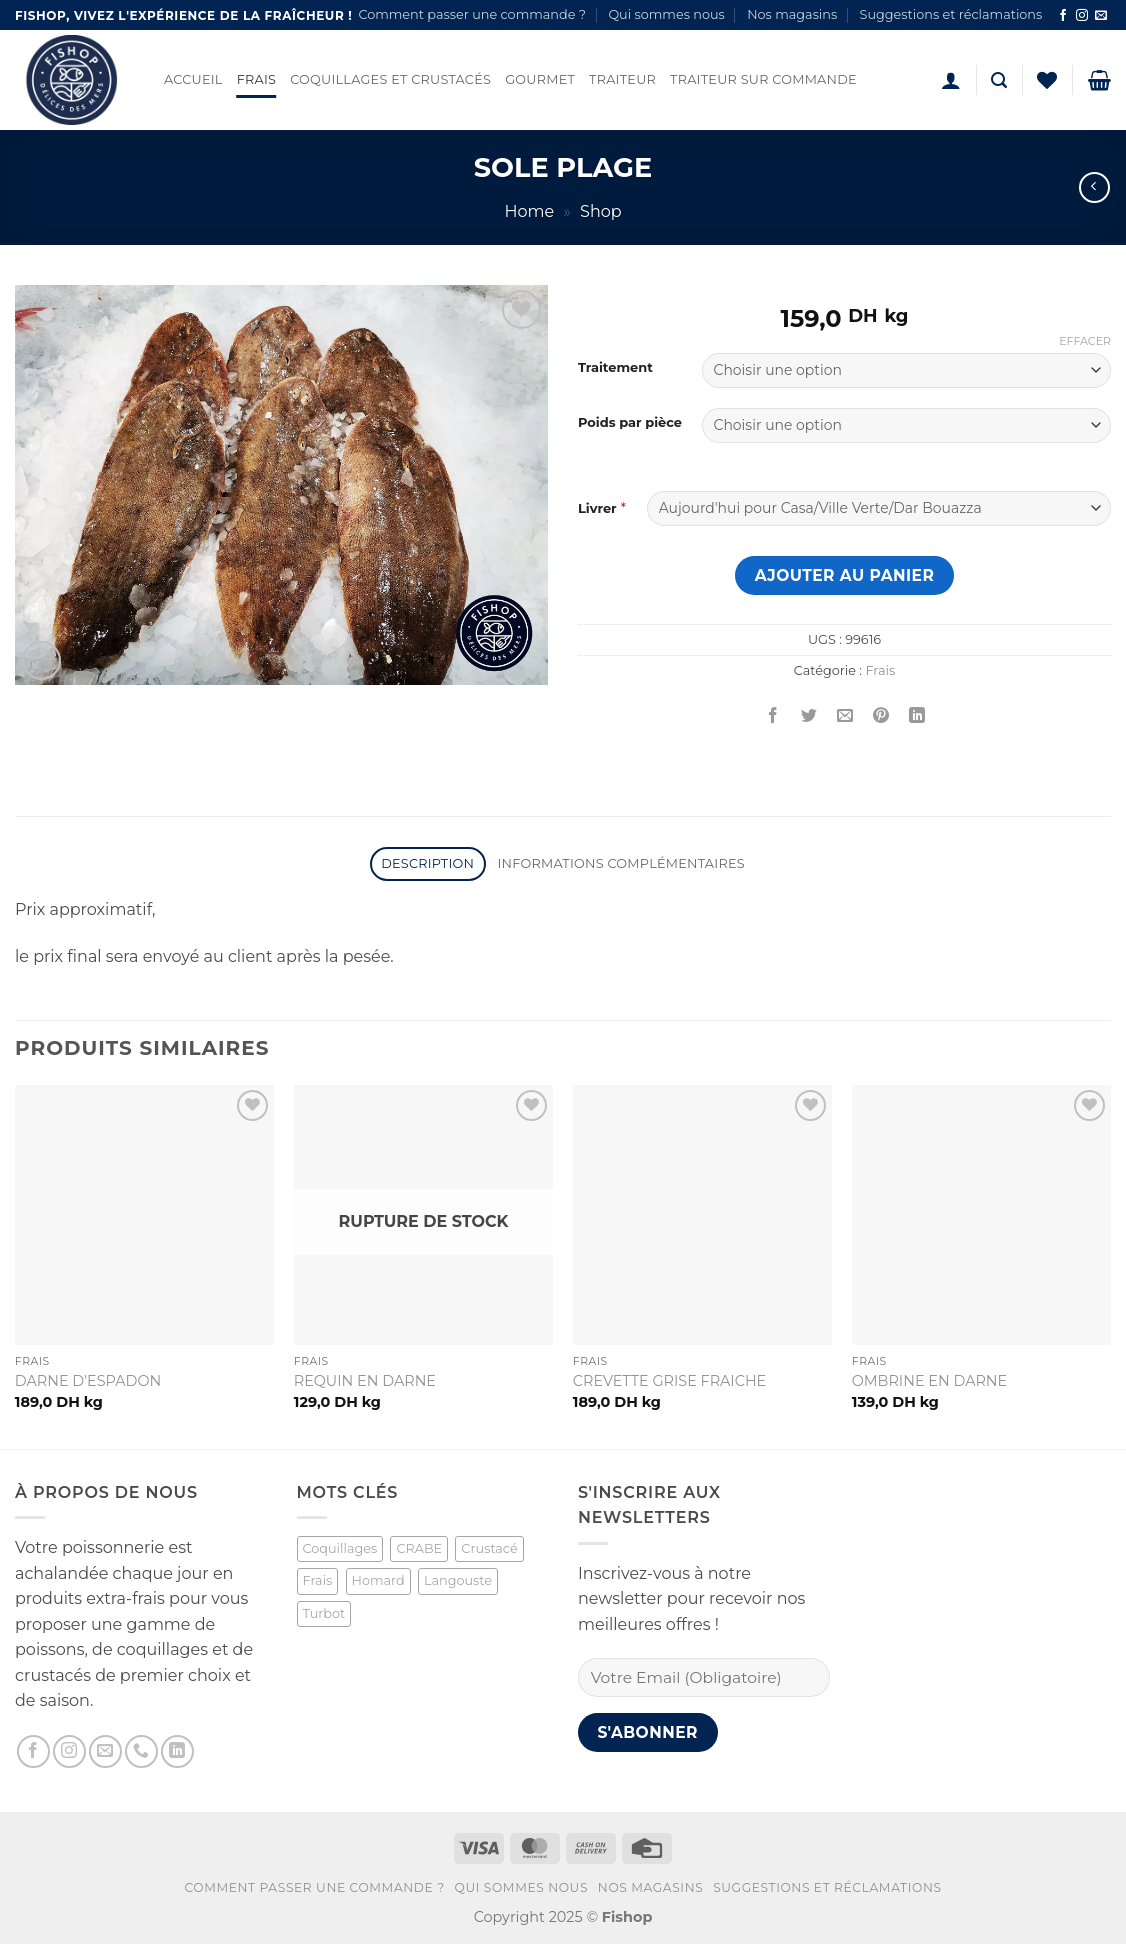 This screenshot has width=1126, height=1944. What do you see at coordinates (177, 1751) in the screenshot?
I see `[Nous suivre sur LinkedIn]` at bounding box center [177, 1751].